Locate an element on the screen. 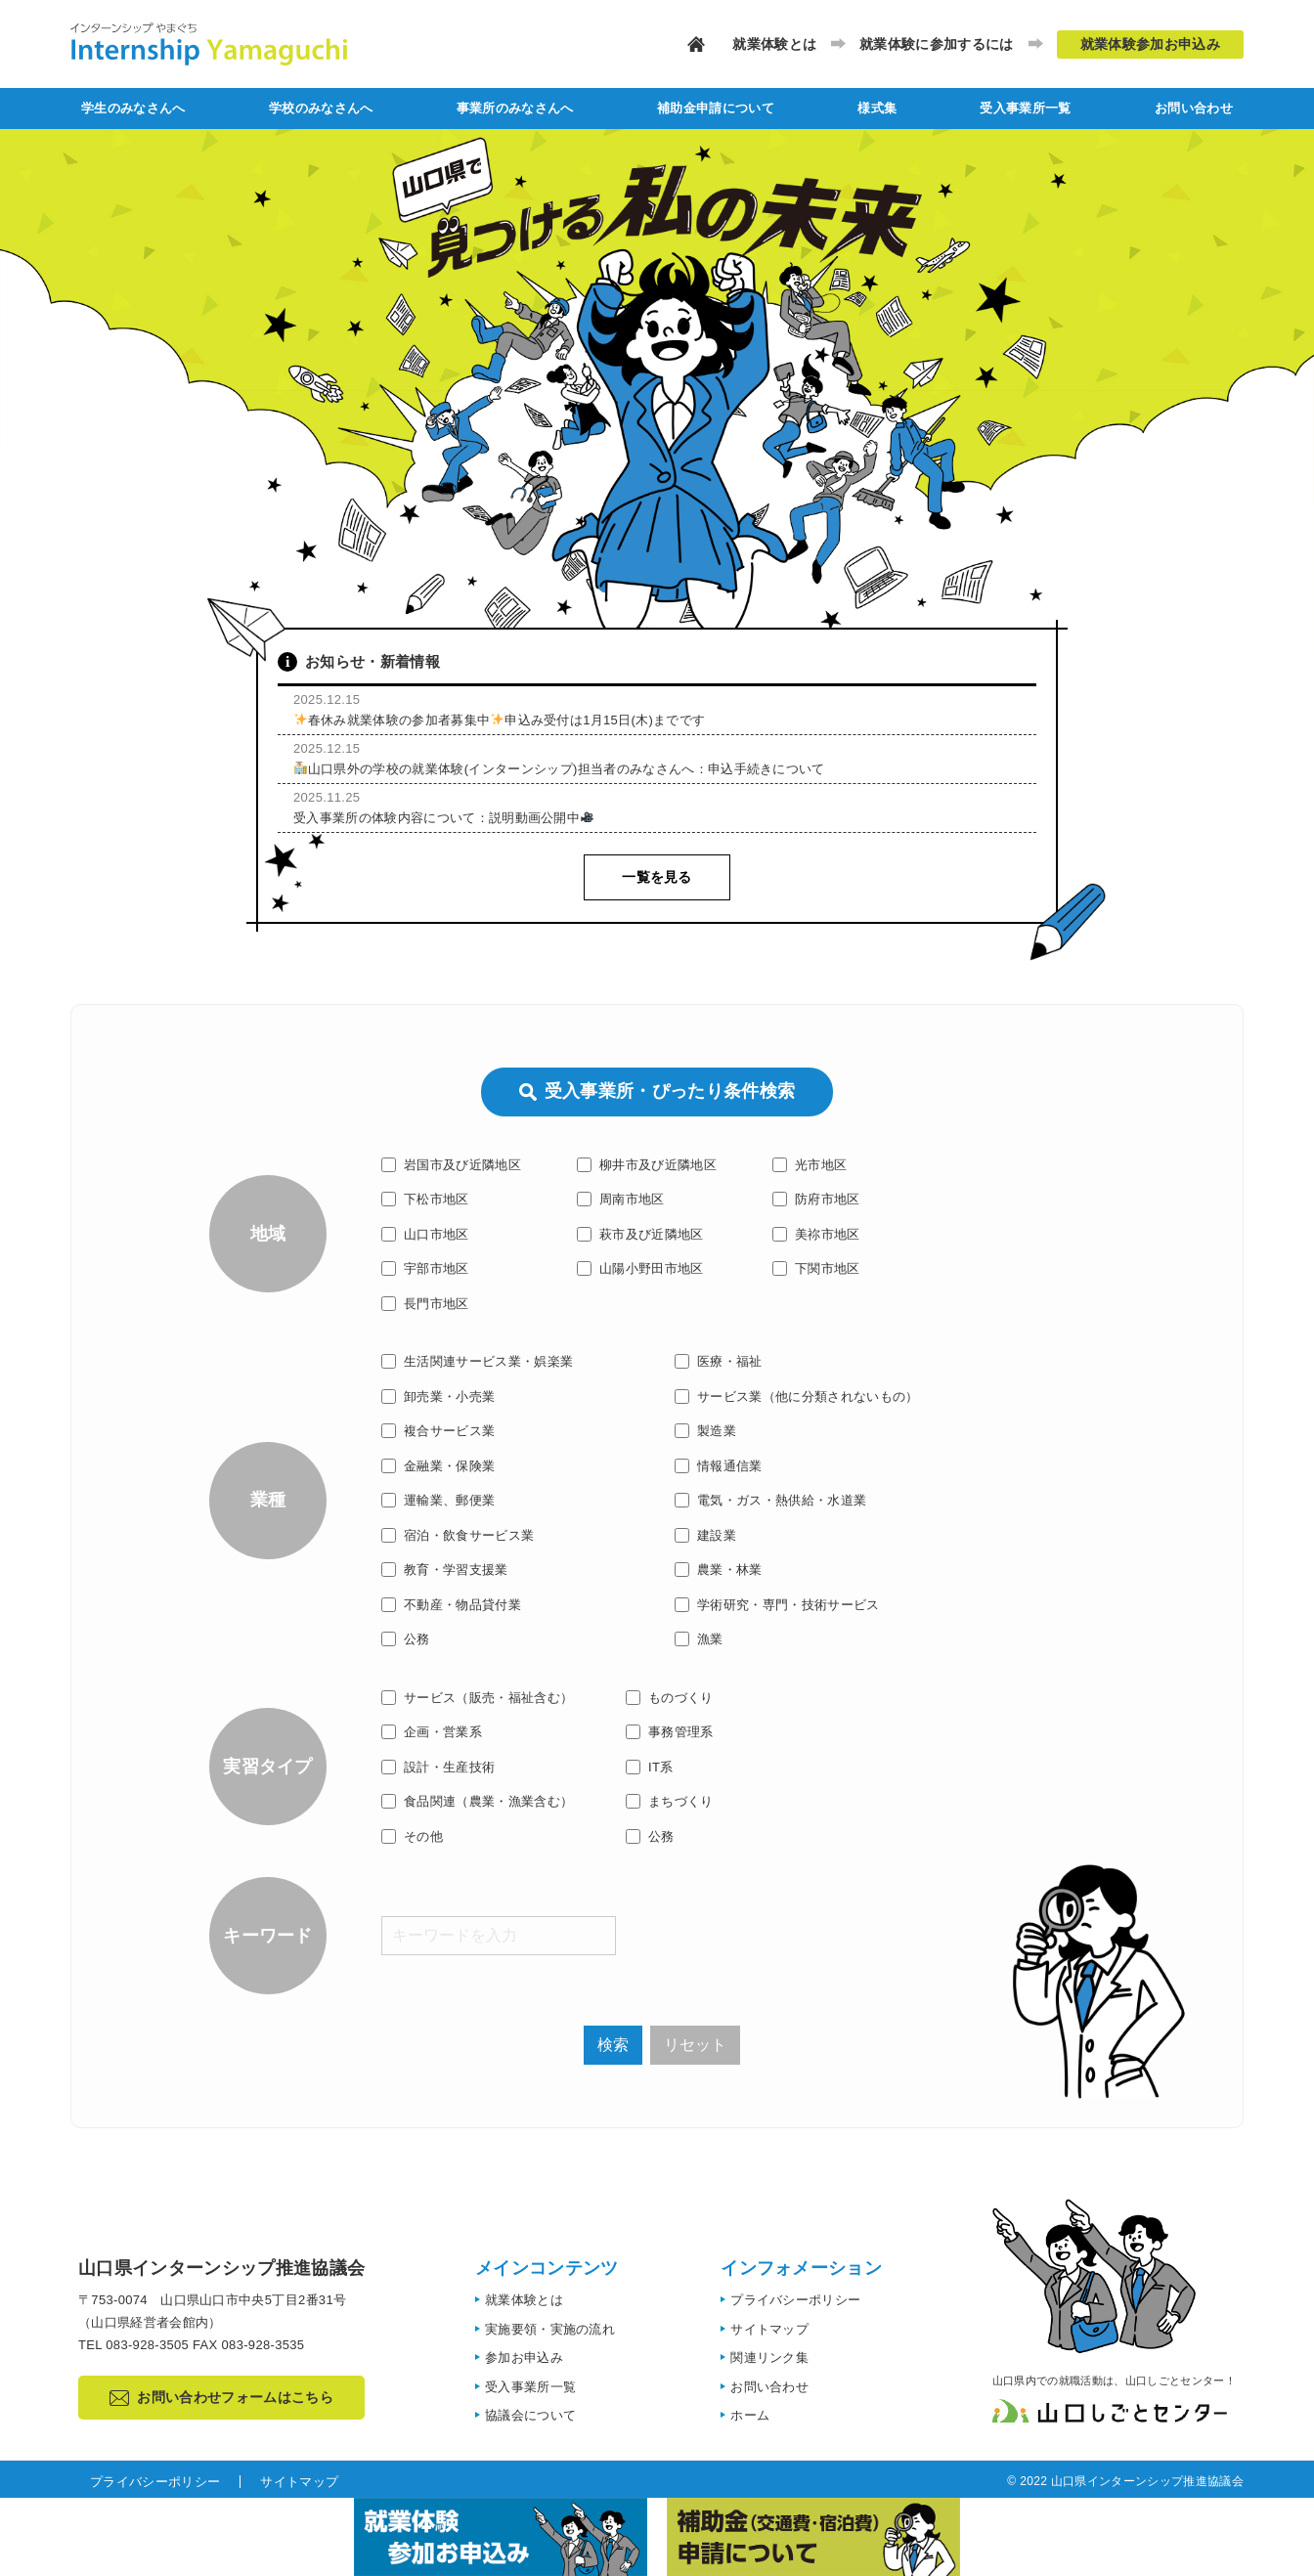 This screenshot has width=1314, height=2576. 山陽小野田市地区 is located at coordinates (640, 1268).